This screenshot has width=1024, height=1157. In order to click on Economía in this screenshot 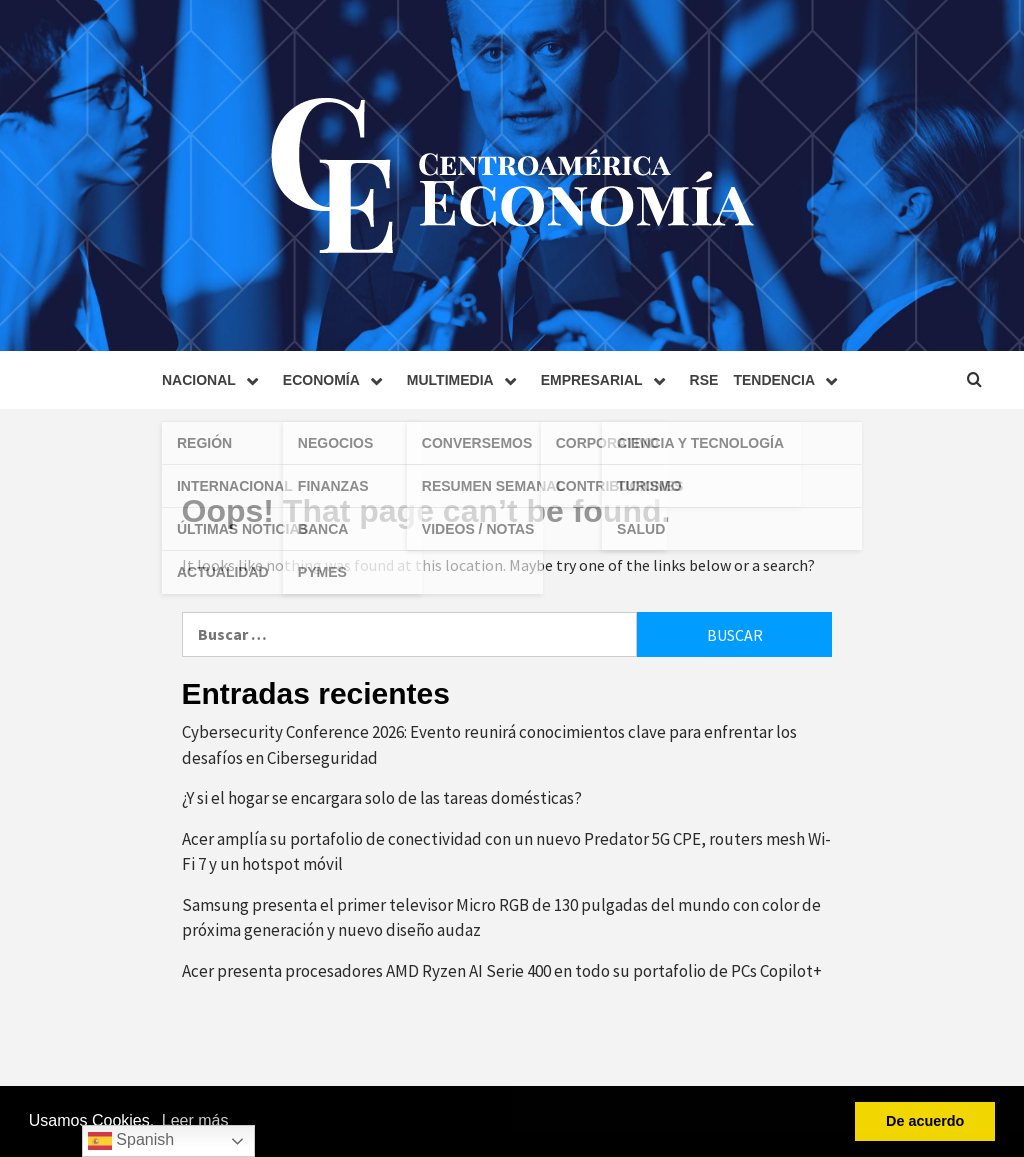, I will do `click(337, 380)`.